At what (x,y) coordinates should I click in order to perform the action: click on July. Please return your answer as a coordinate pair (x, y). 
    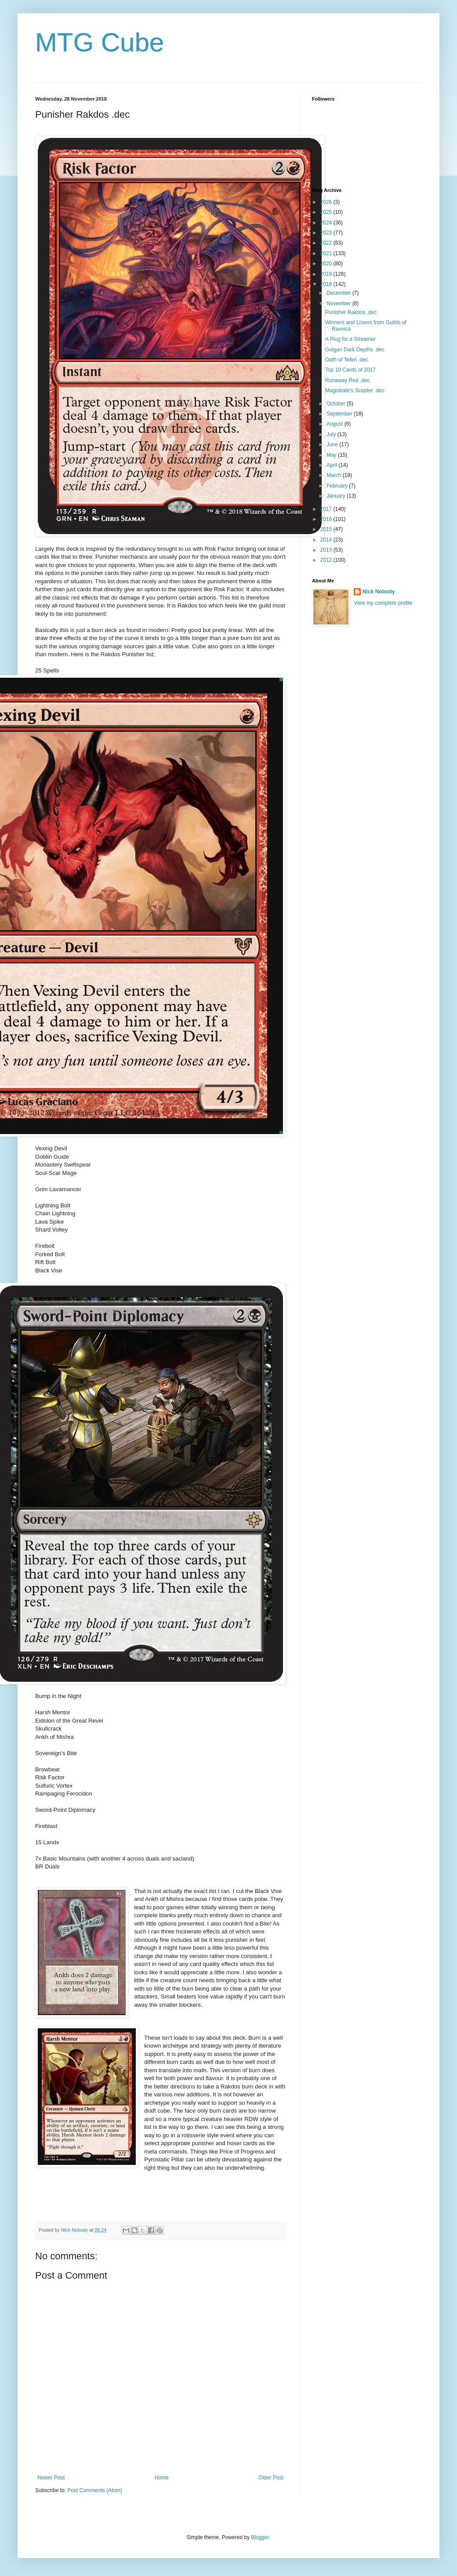
    Looking at the image, I should click on (331, 434).